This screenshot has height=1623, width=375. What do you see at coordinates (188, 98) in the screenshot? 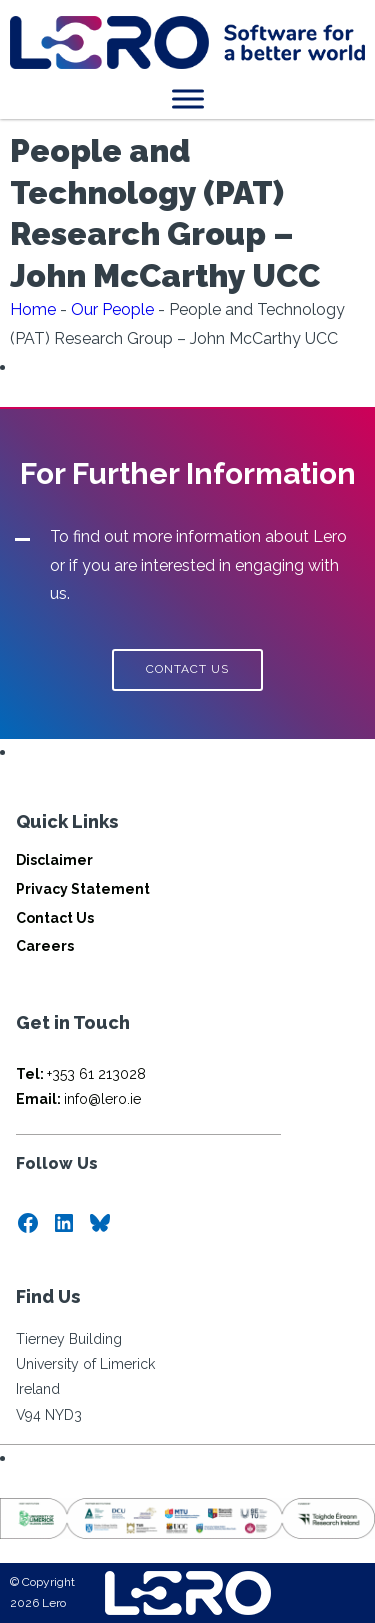
I see `[Toggle Menu]` at bounding box center [188, 98].